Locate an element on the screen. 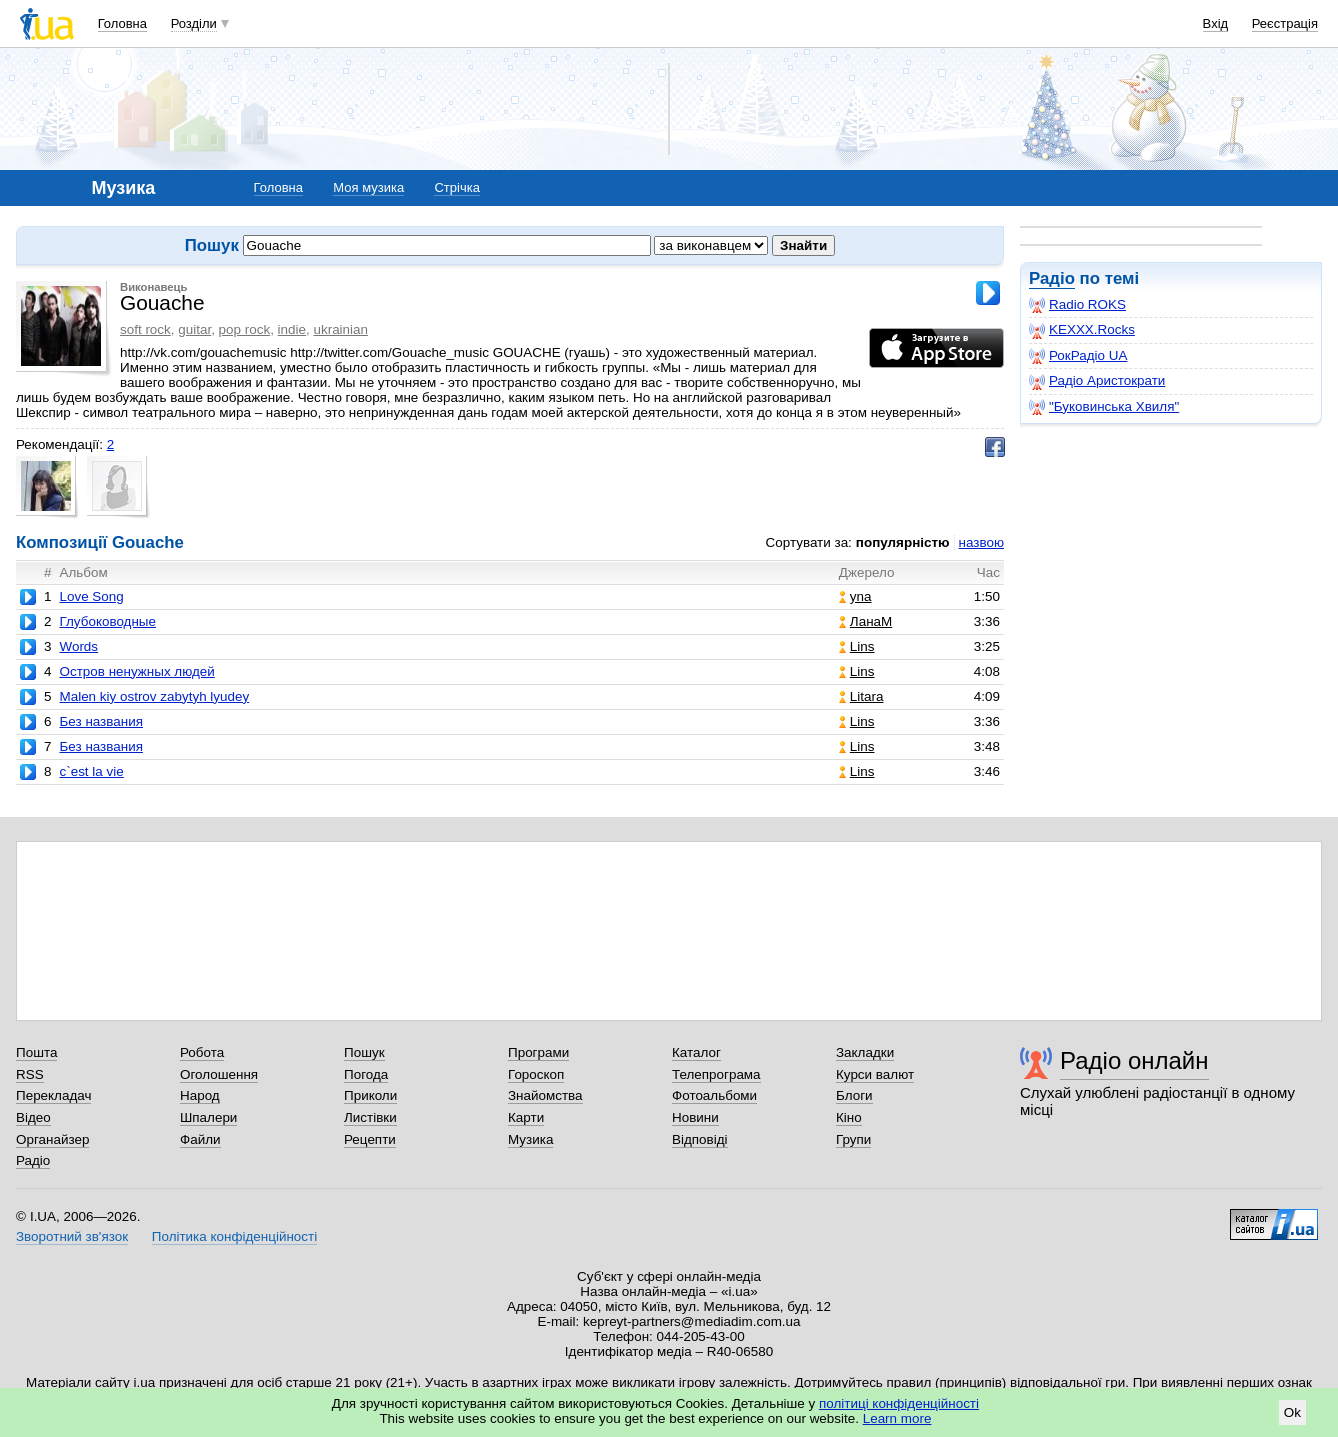 This screenshot has width=1338, height=1437. Радіо is located at coordinates (1052, 278).